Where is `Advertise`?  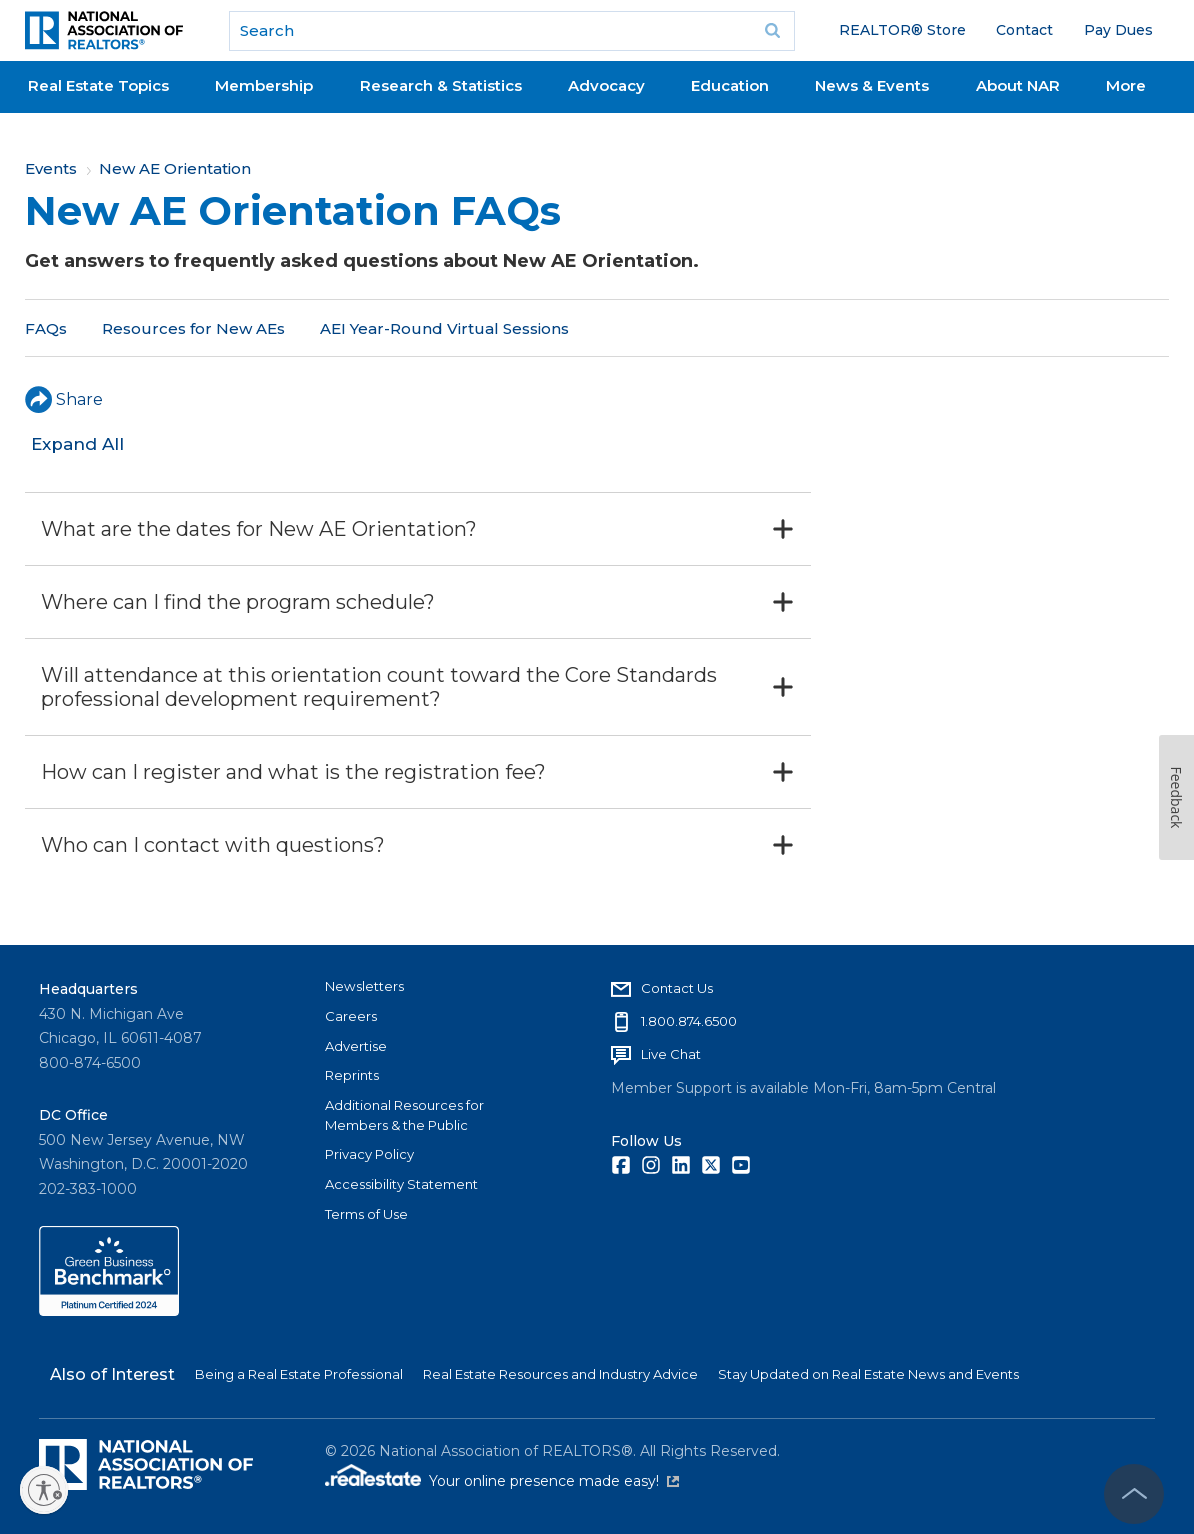 Advertise is located at coordinates (356, 1046).